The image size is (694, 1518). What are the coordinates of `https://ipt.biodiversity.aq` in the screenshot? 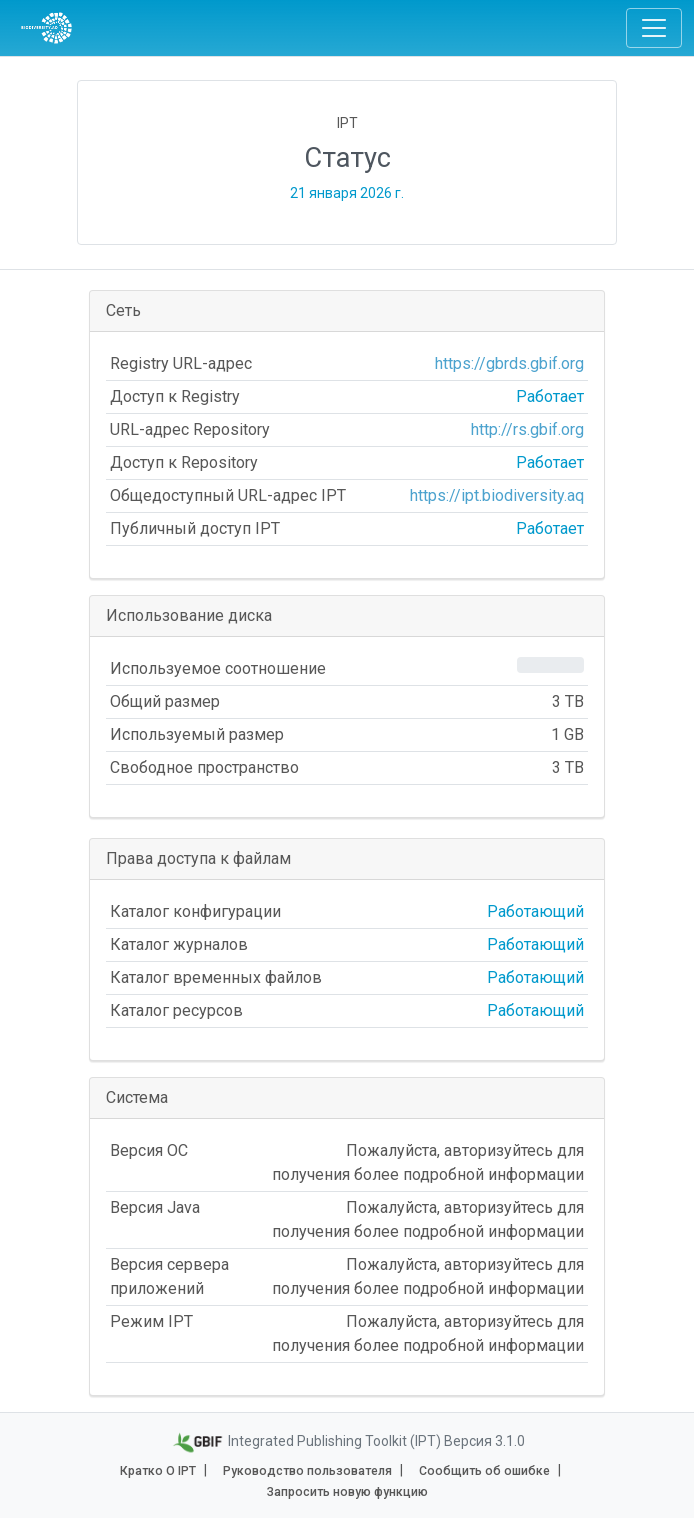 It's located at (497, 495).